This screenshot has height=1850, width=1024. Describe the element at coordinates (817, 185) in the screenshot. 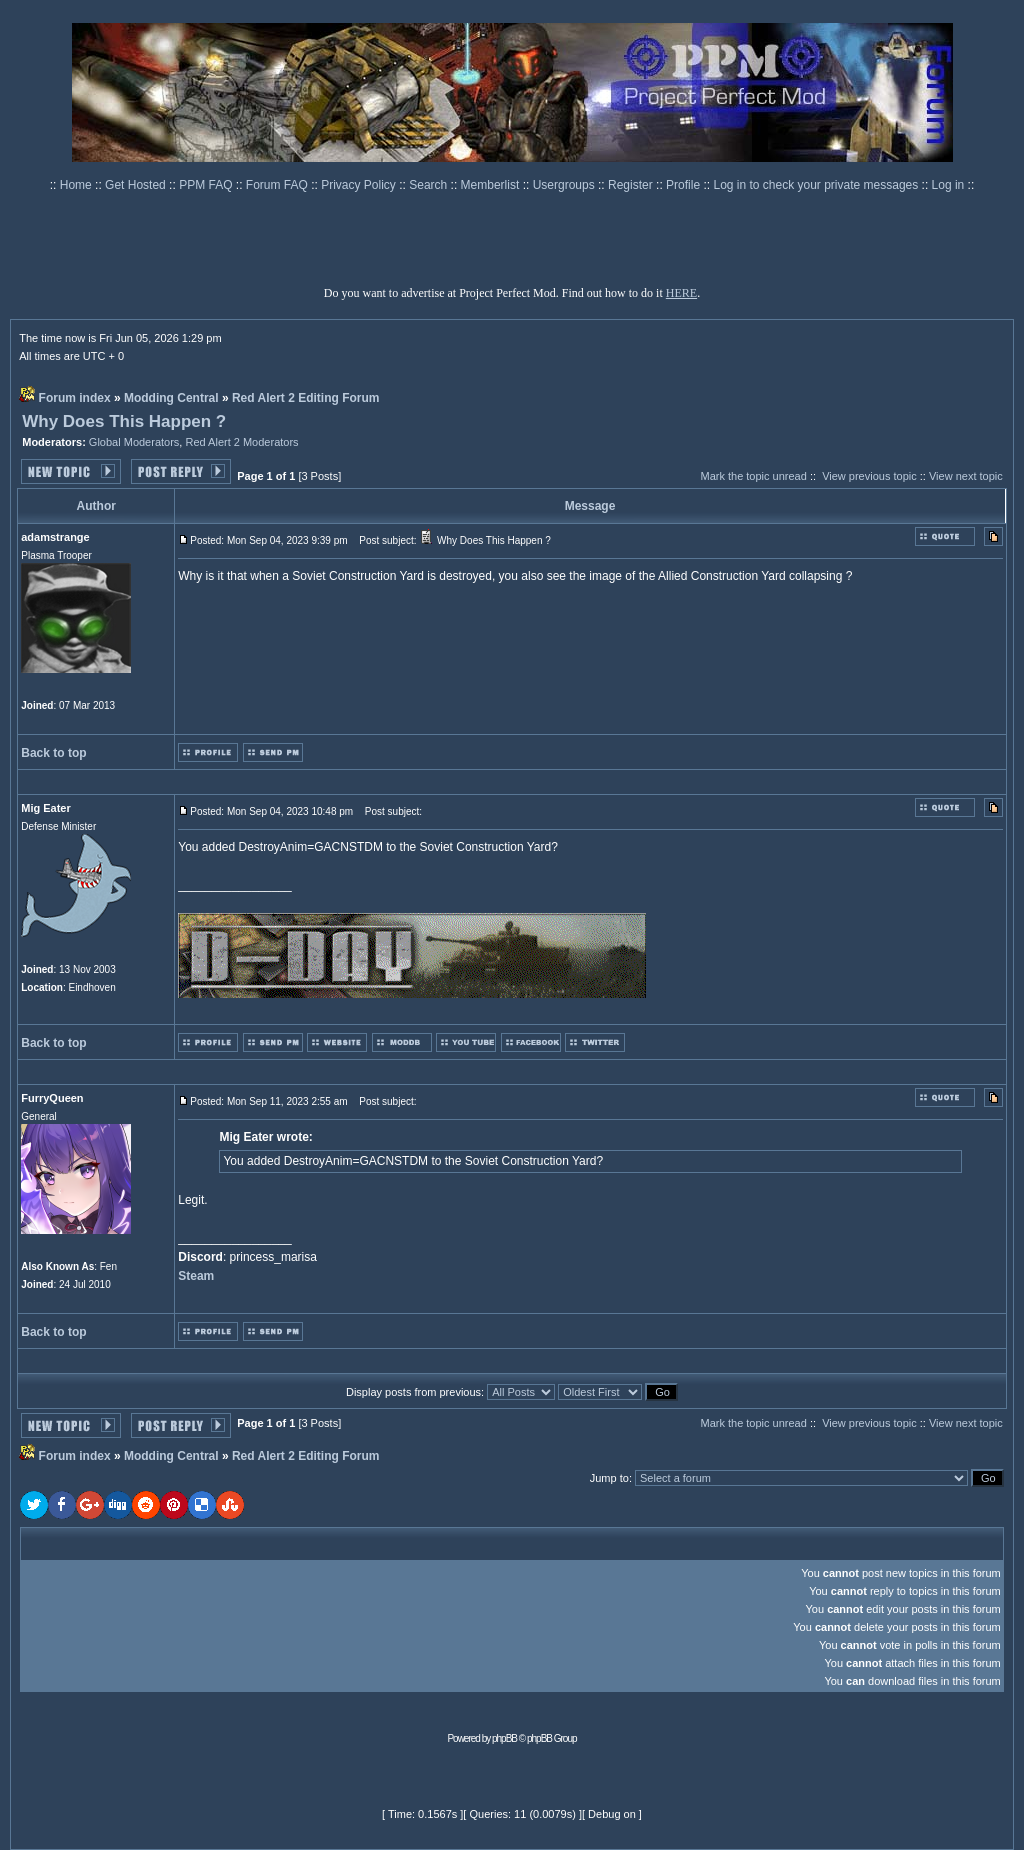

I see `Log in to check your private messages` at that location.